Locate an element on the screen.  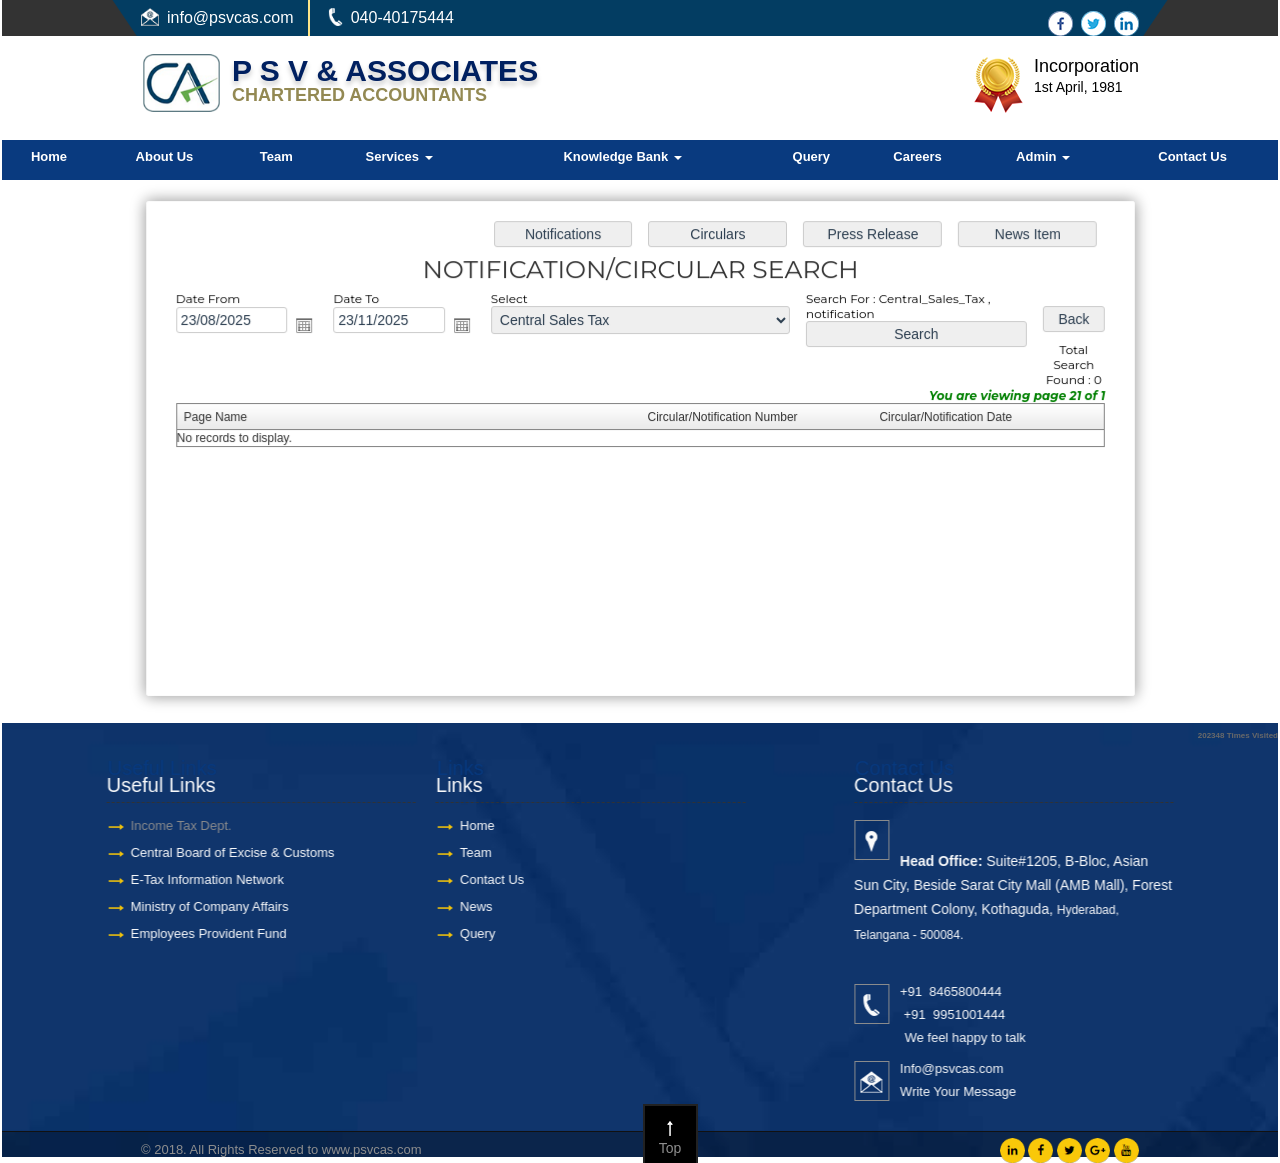
Open the calendar popup. is located at coordinates (311, 328).